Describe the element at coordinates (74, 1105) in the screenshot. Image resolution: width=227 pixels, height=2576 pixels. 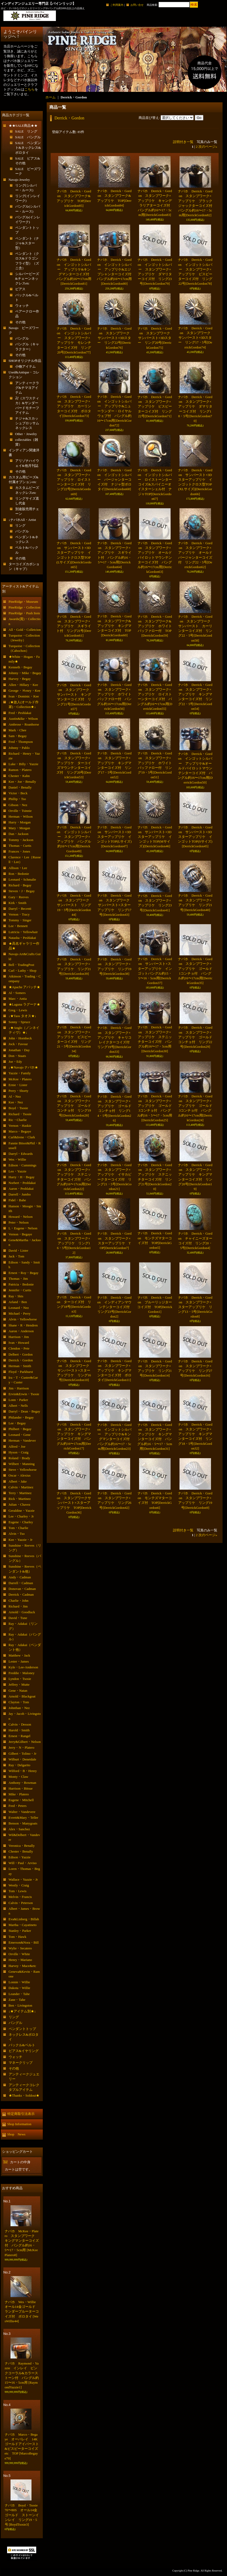
I see `ナバホ Derrick・Gordon スタンプワーク×アップリケ ゴールドコンチョ付 リング19号` at that location.